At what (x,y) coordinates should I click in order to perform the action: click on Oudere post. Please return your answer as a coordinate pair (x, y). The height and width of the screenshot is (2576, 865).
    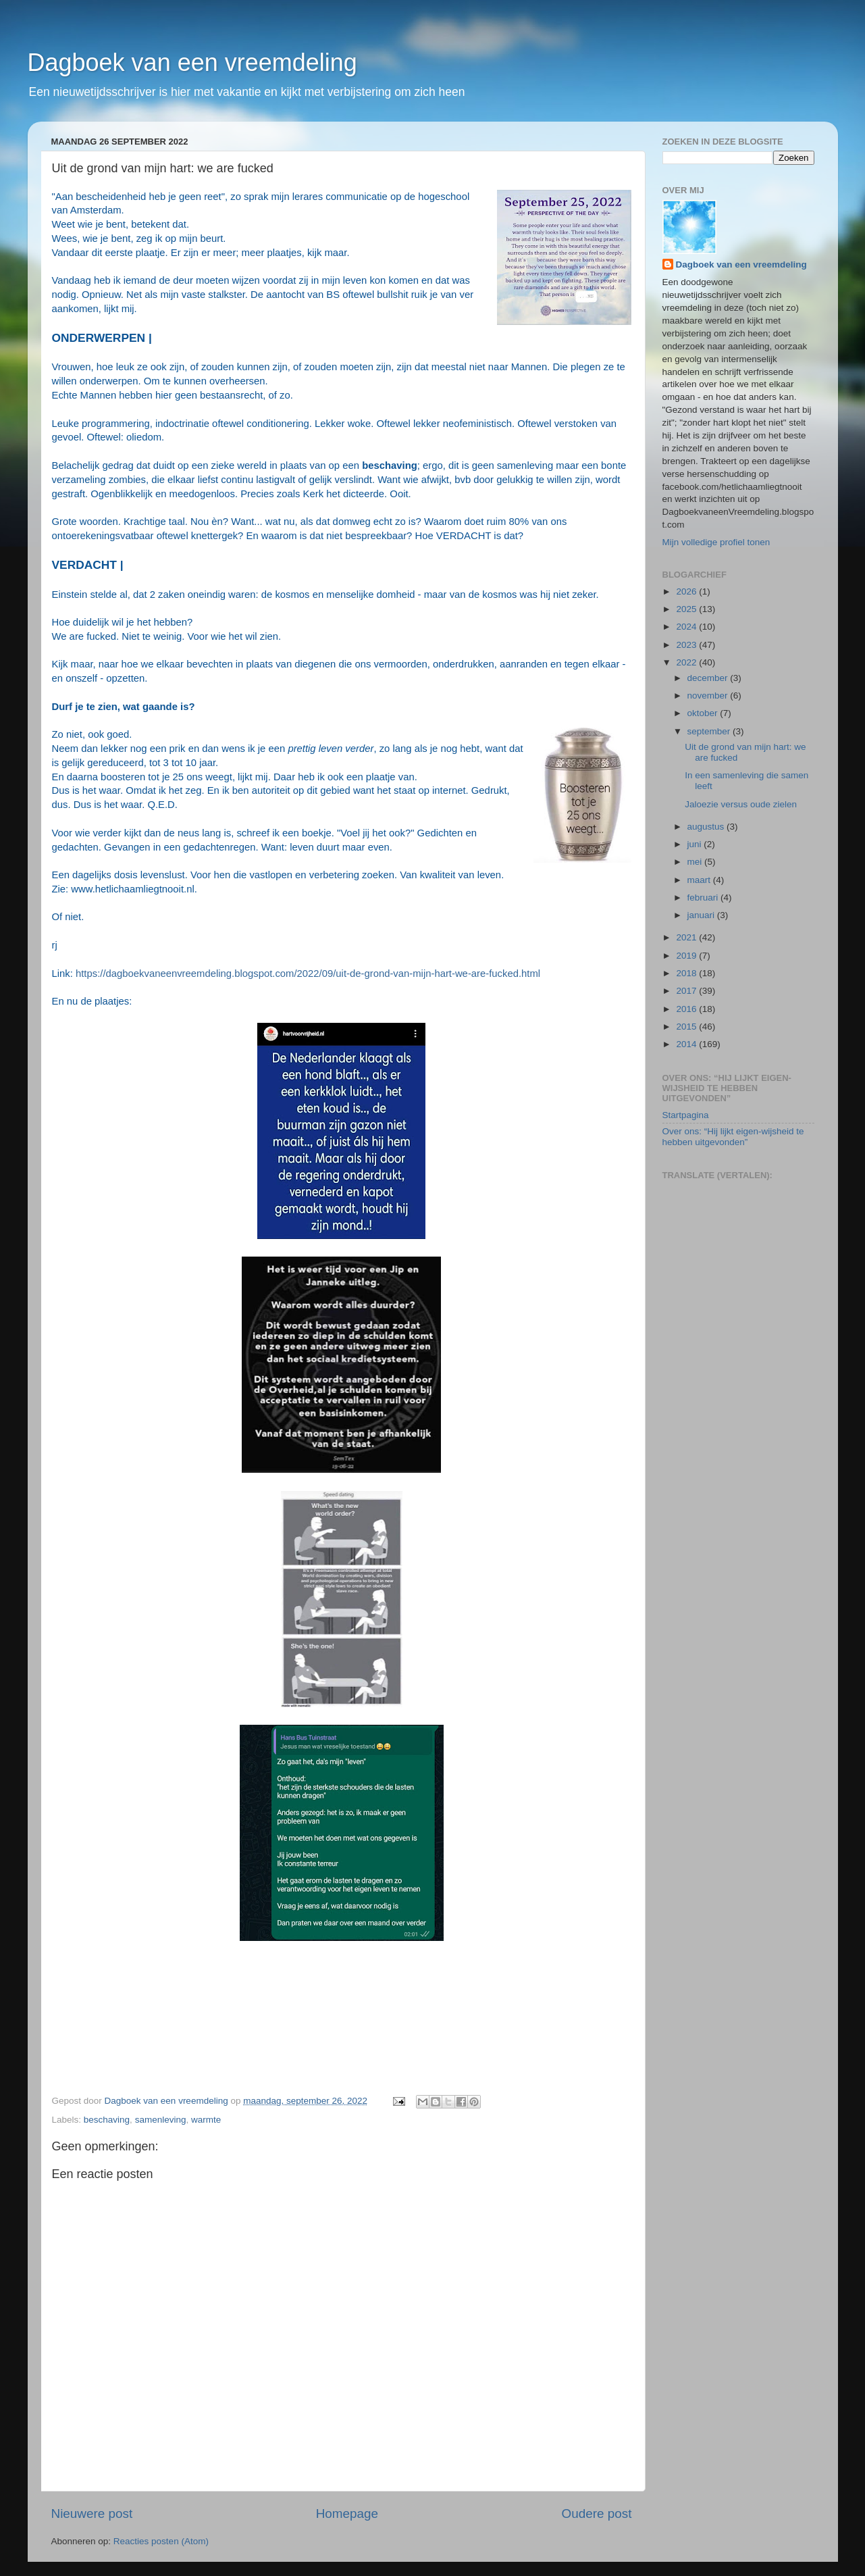
    Looking at the image, I should click on (597, 2513).